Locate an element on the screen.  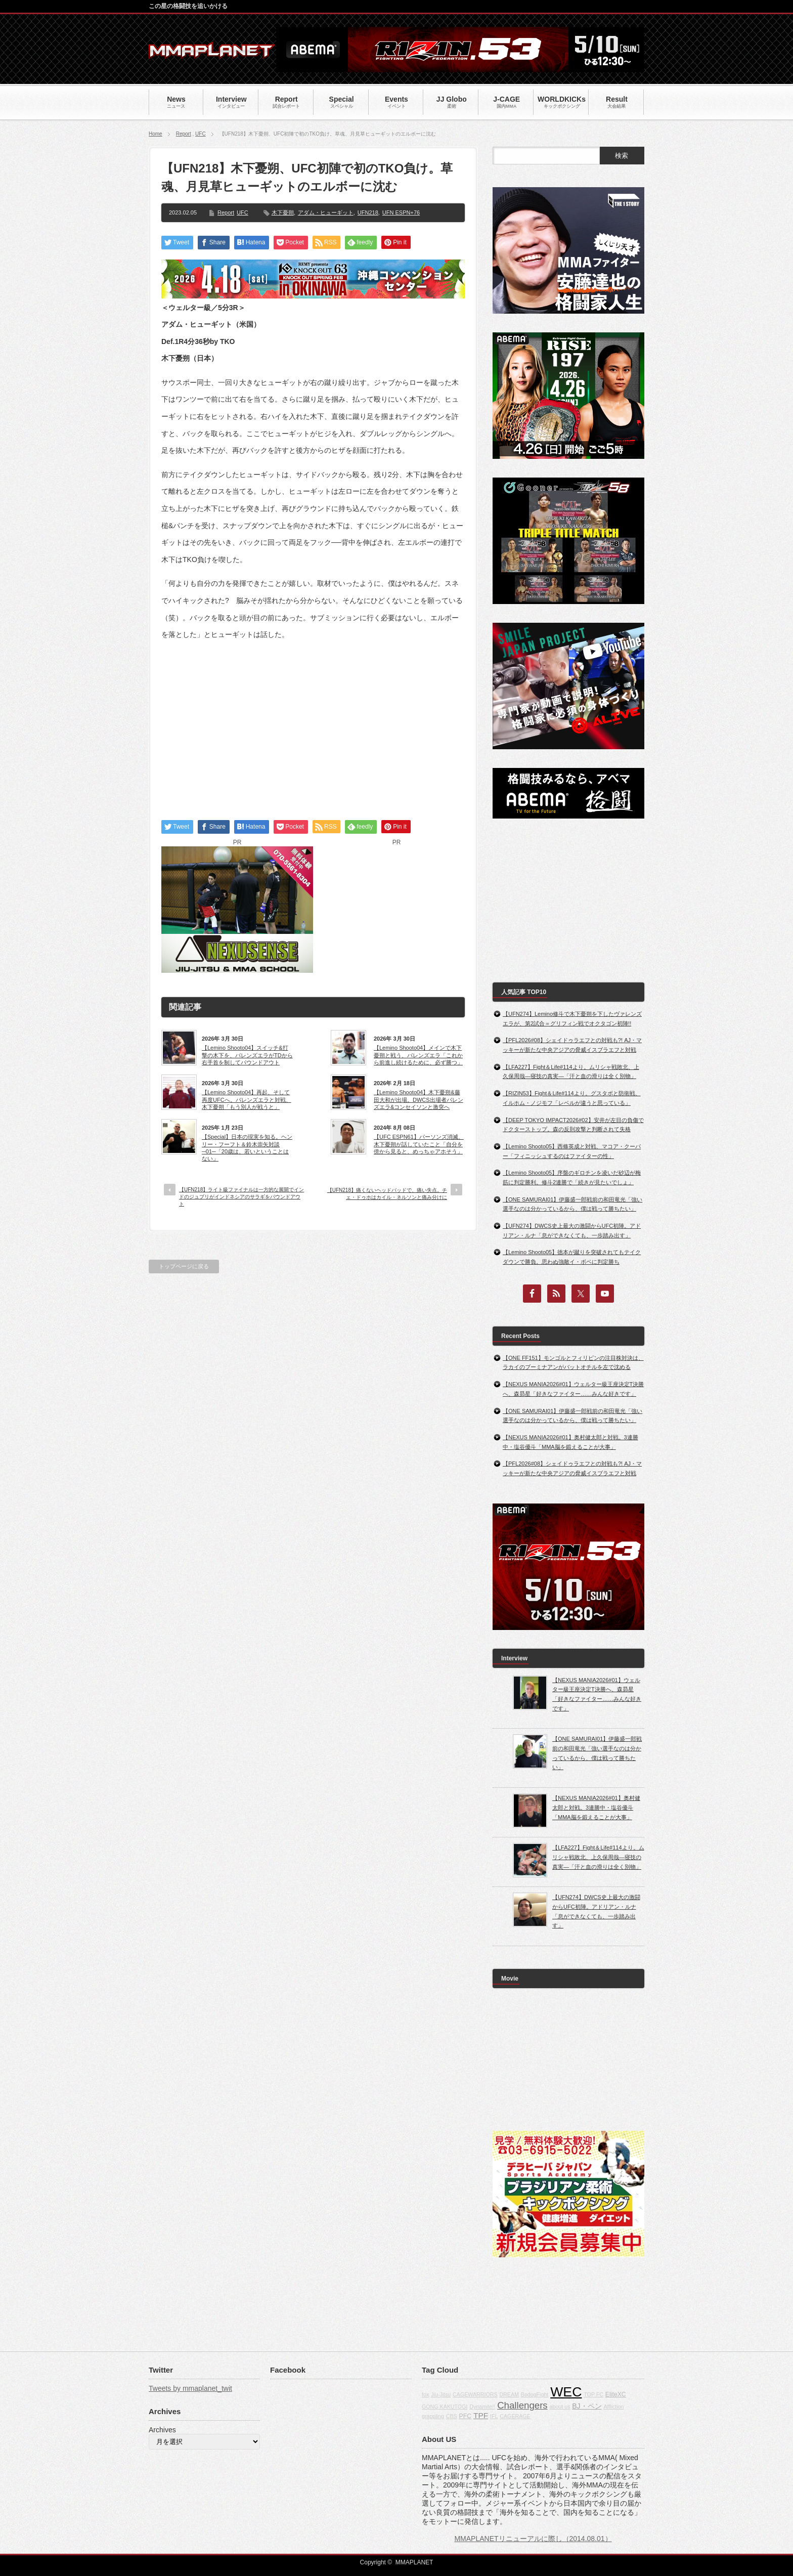
【Lemino Shooto04】再起、そして再度UFCへ。バレンズエラと対戦、木下憂朔「もう別人が戦うと」 is located at coordinates (246, 1099).